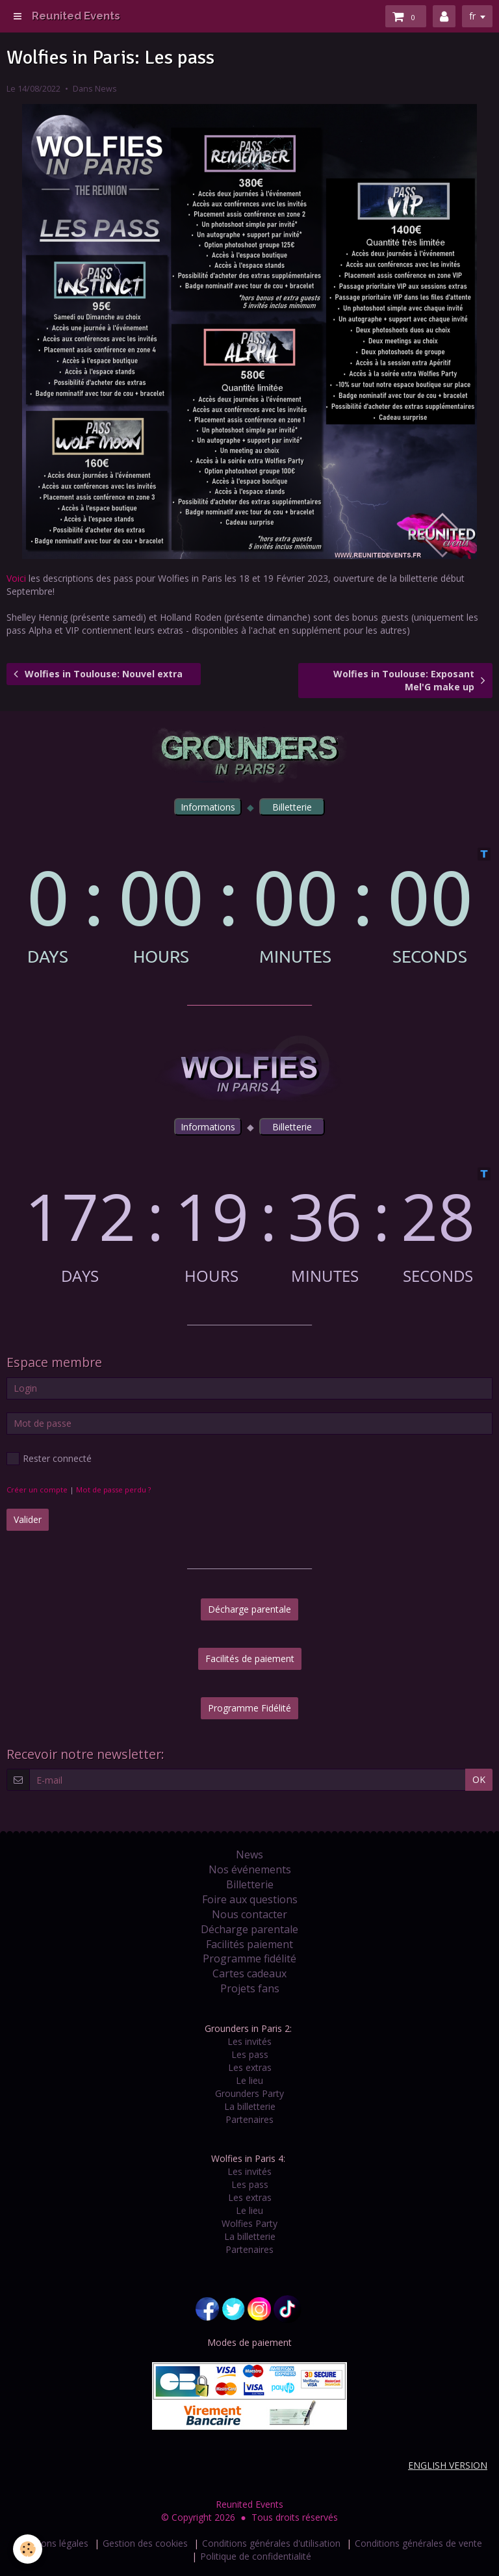 The width and height of the screenshot is (499, 2576). I want to click on Projets fans, so click(249, 1988).